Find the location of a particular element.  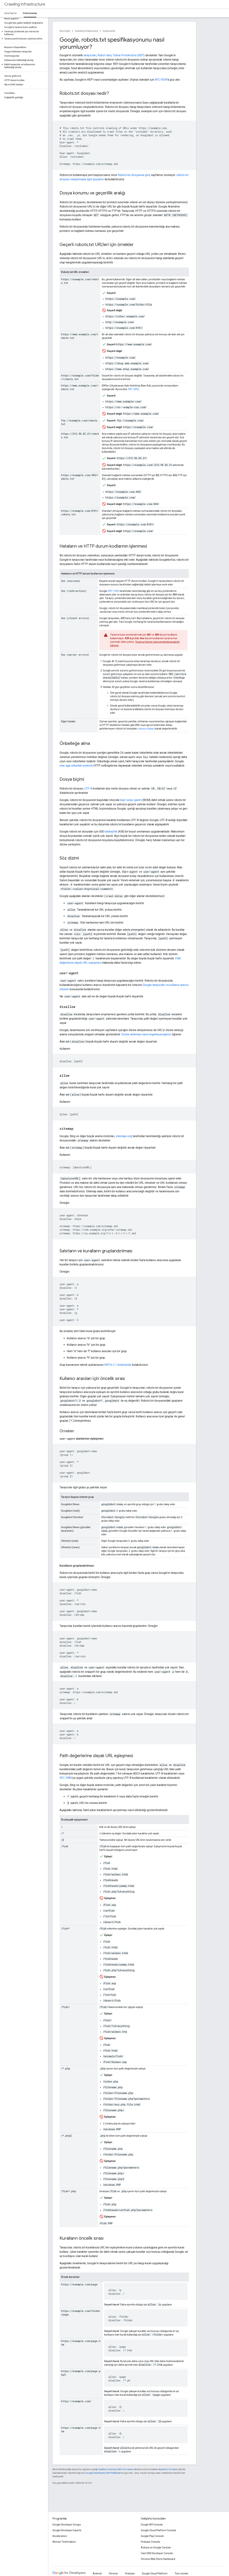

bayt sırası işareti is located at coordinates (131, 800).